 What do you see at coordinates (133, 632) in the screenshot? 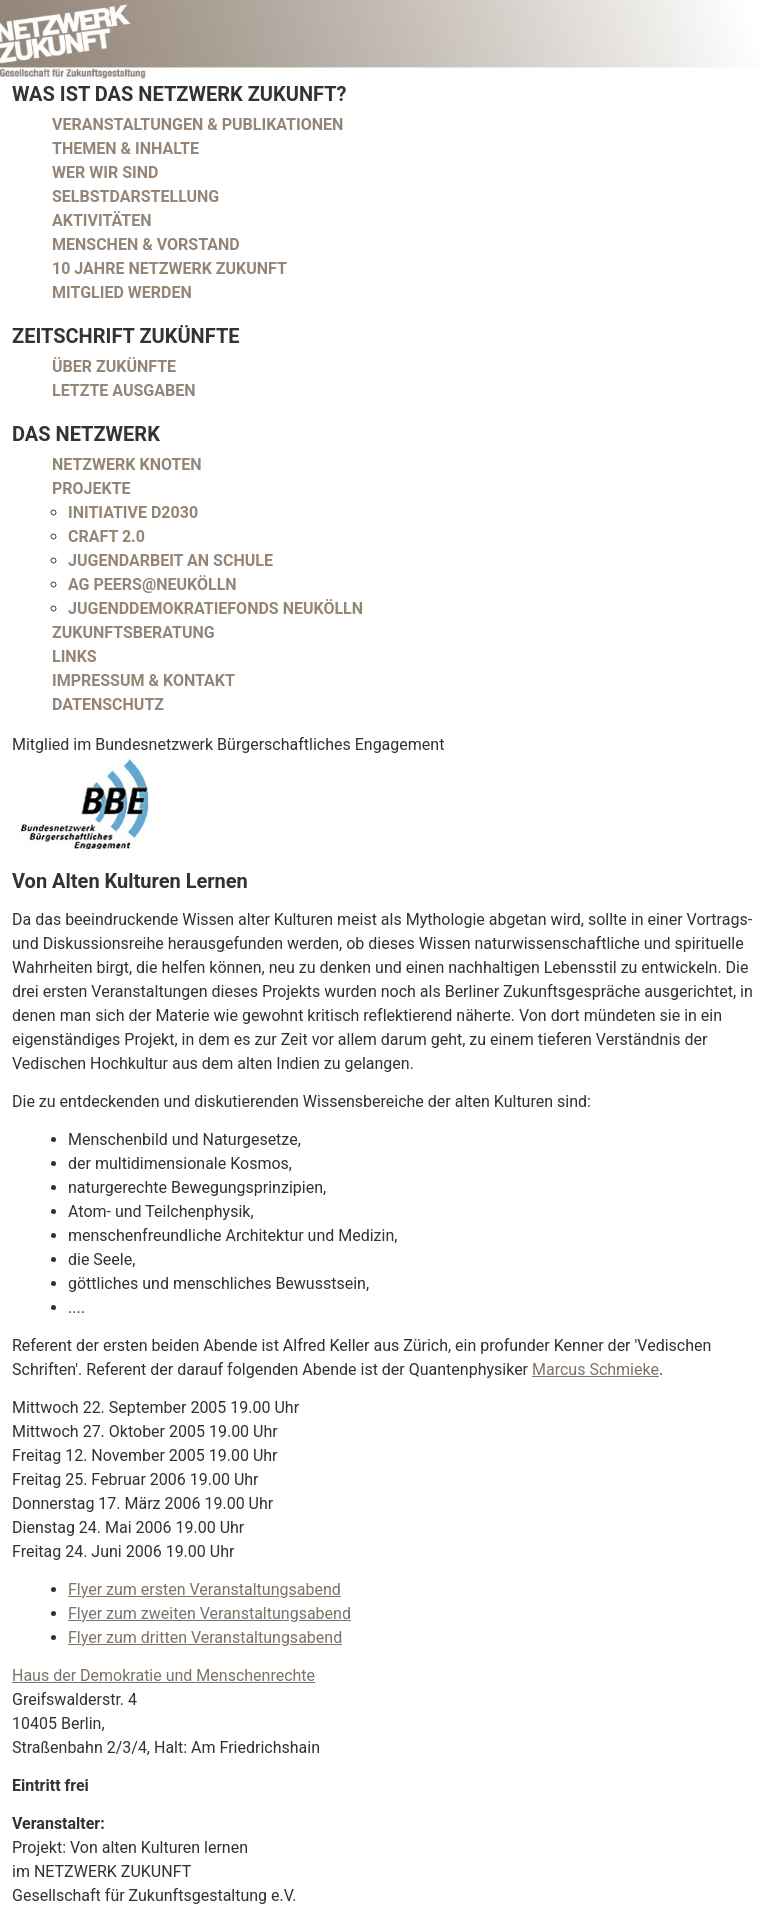
I see `Zukunftsberatung` at bounding box center [133, 632].